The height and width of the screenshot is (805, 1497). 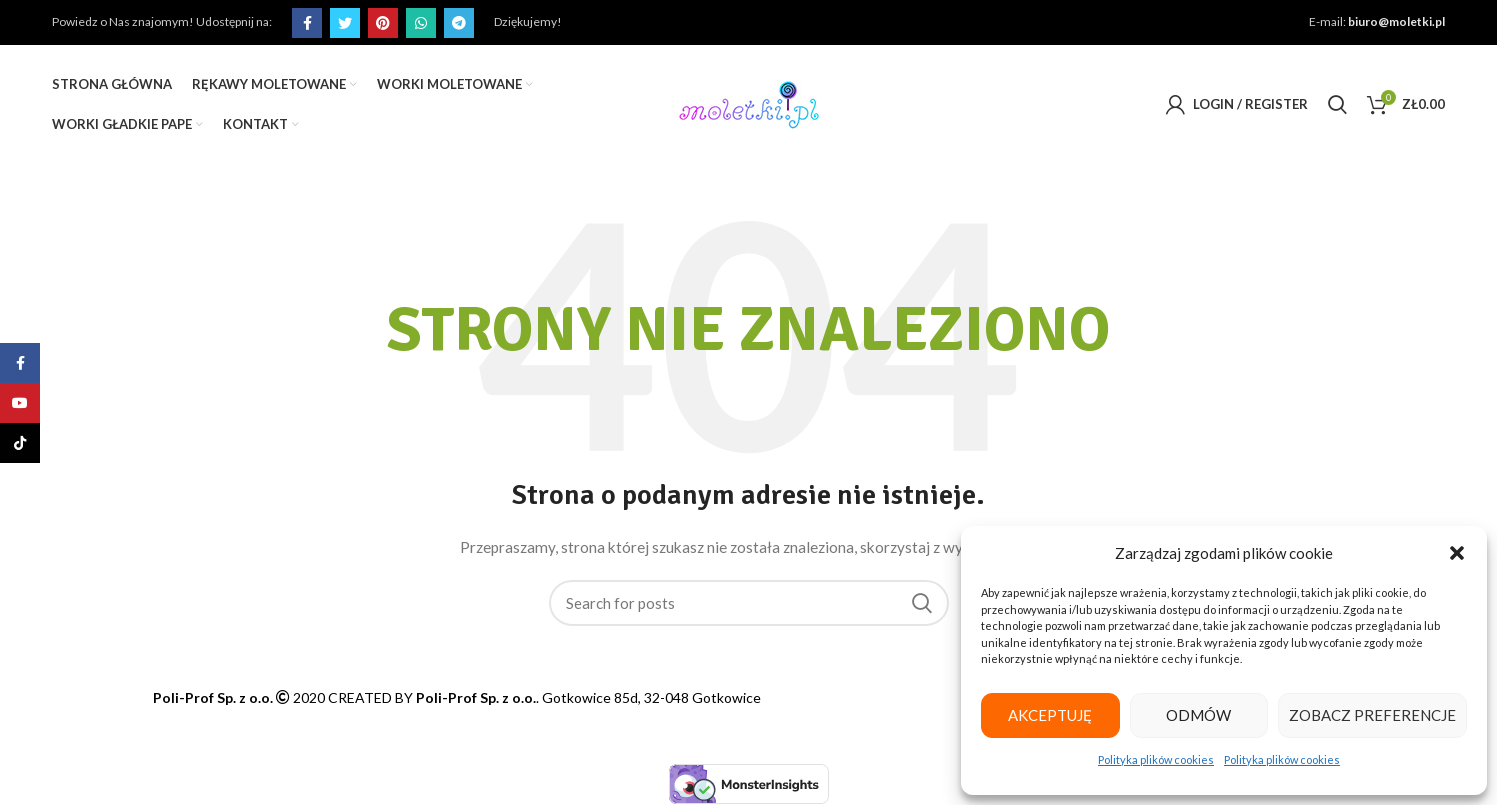 I want to click on [YouTube social link], so click(x=20, y=403).